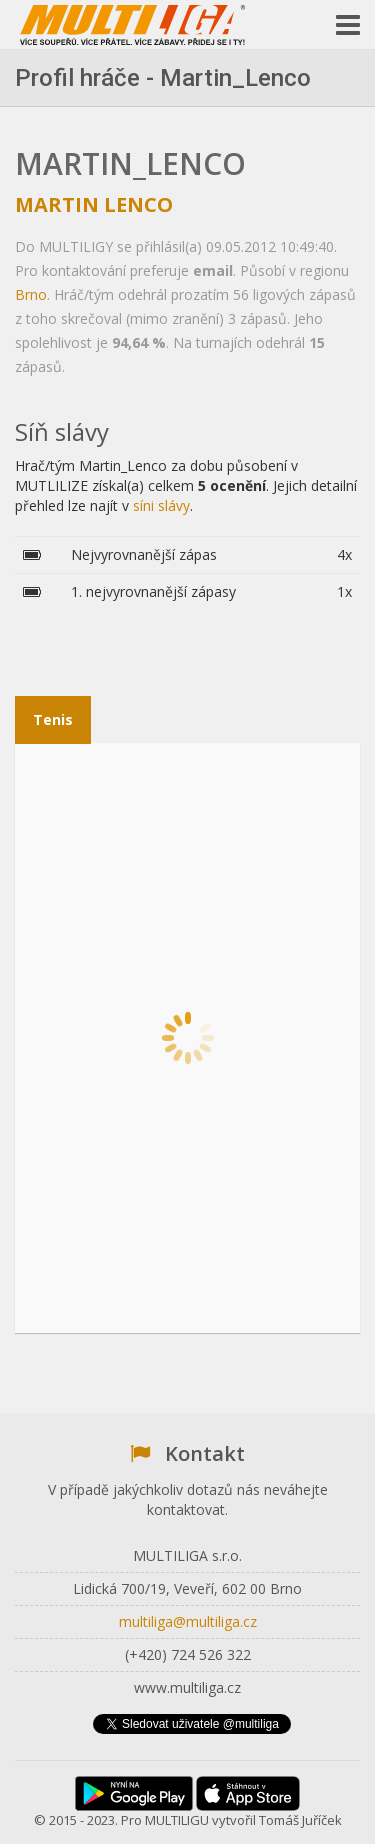 The height and width of the screenshot is (1844, 375). I want to click on multiliga@multiliga.cz, so click(188, 1621).